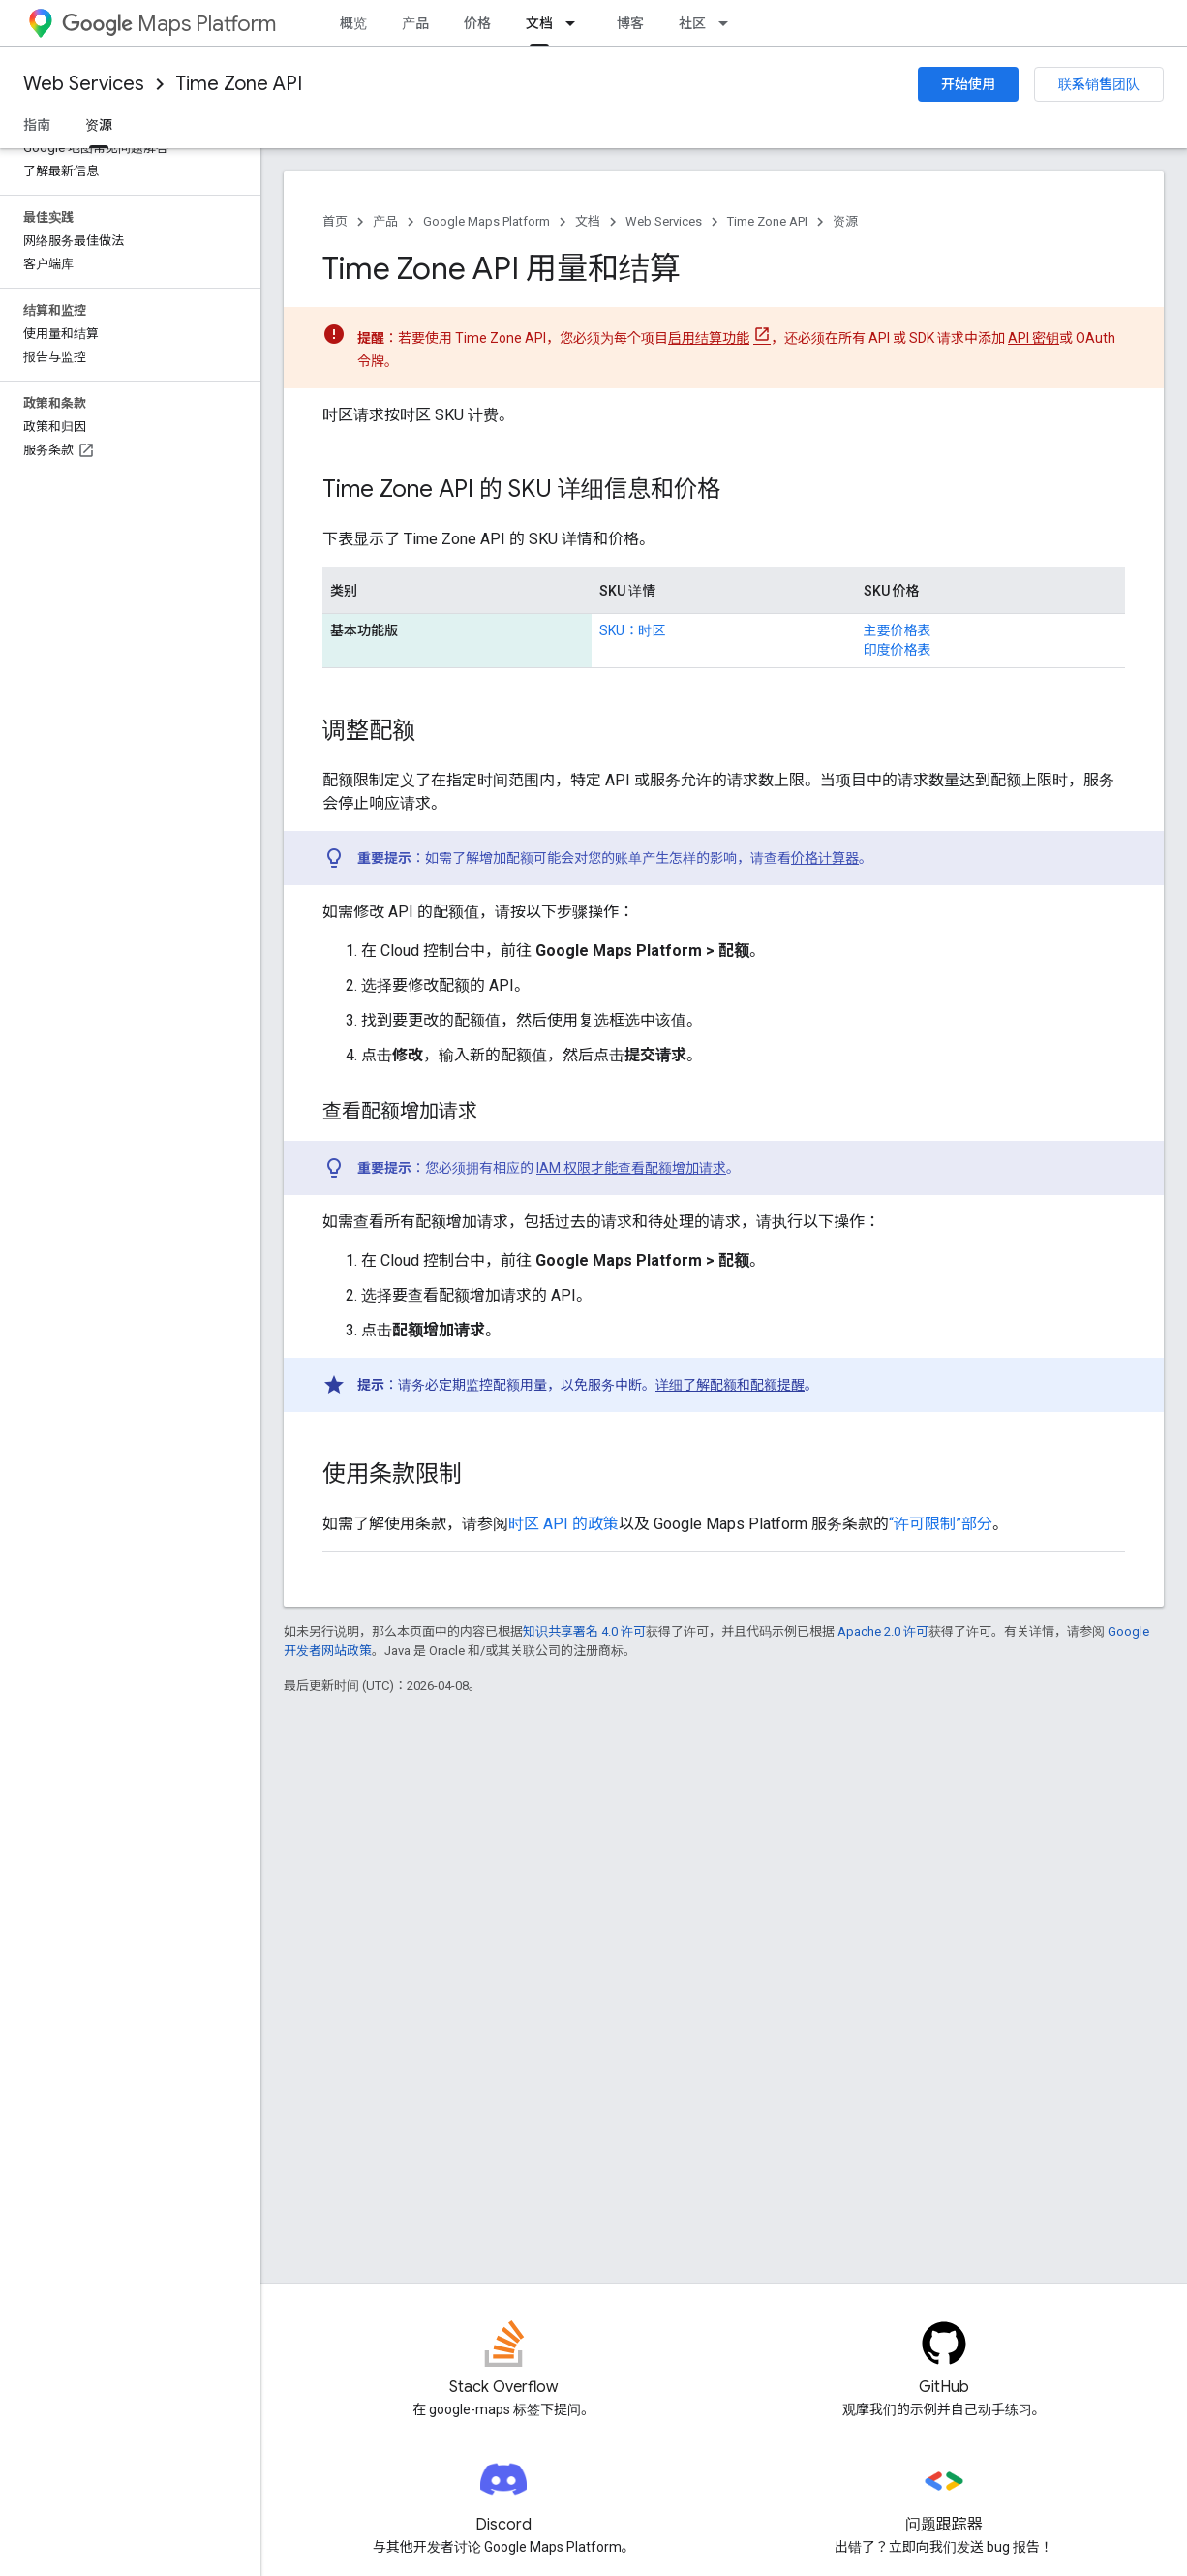  Describe the element at coordinates (897, 650) in the screenshot. I see `印度价格表` at that location.